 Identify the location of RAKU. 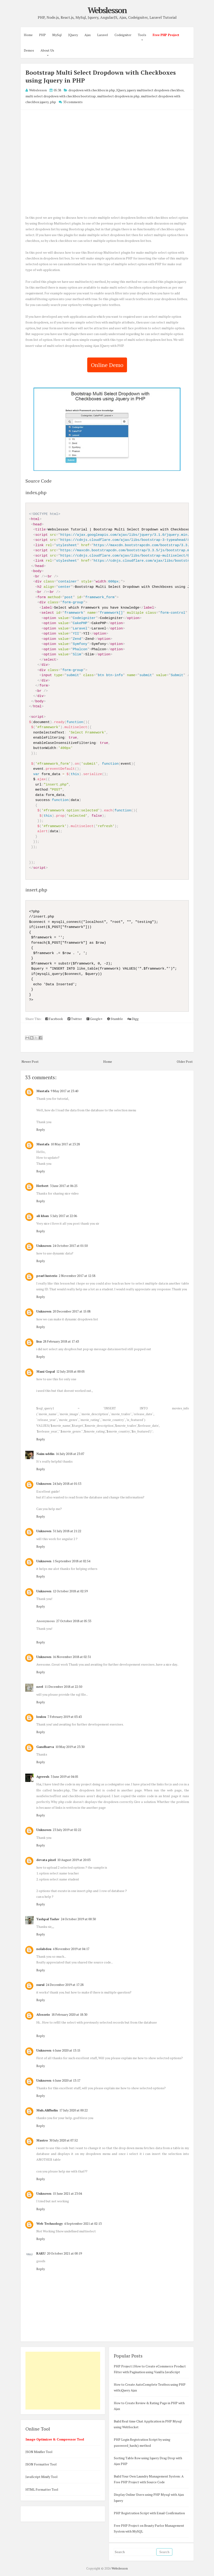
(41, 2253).